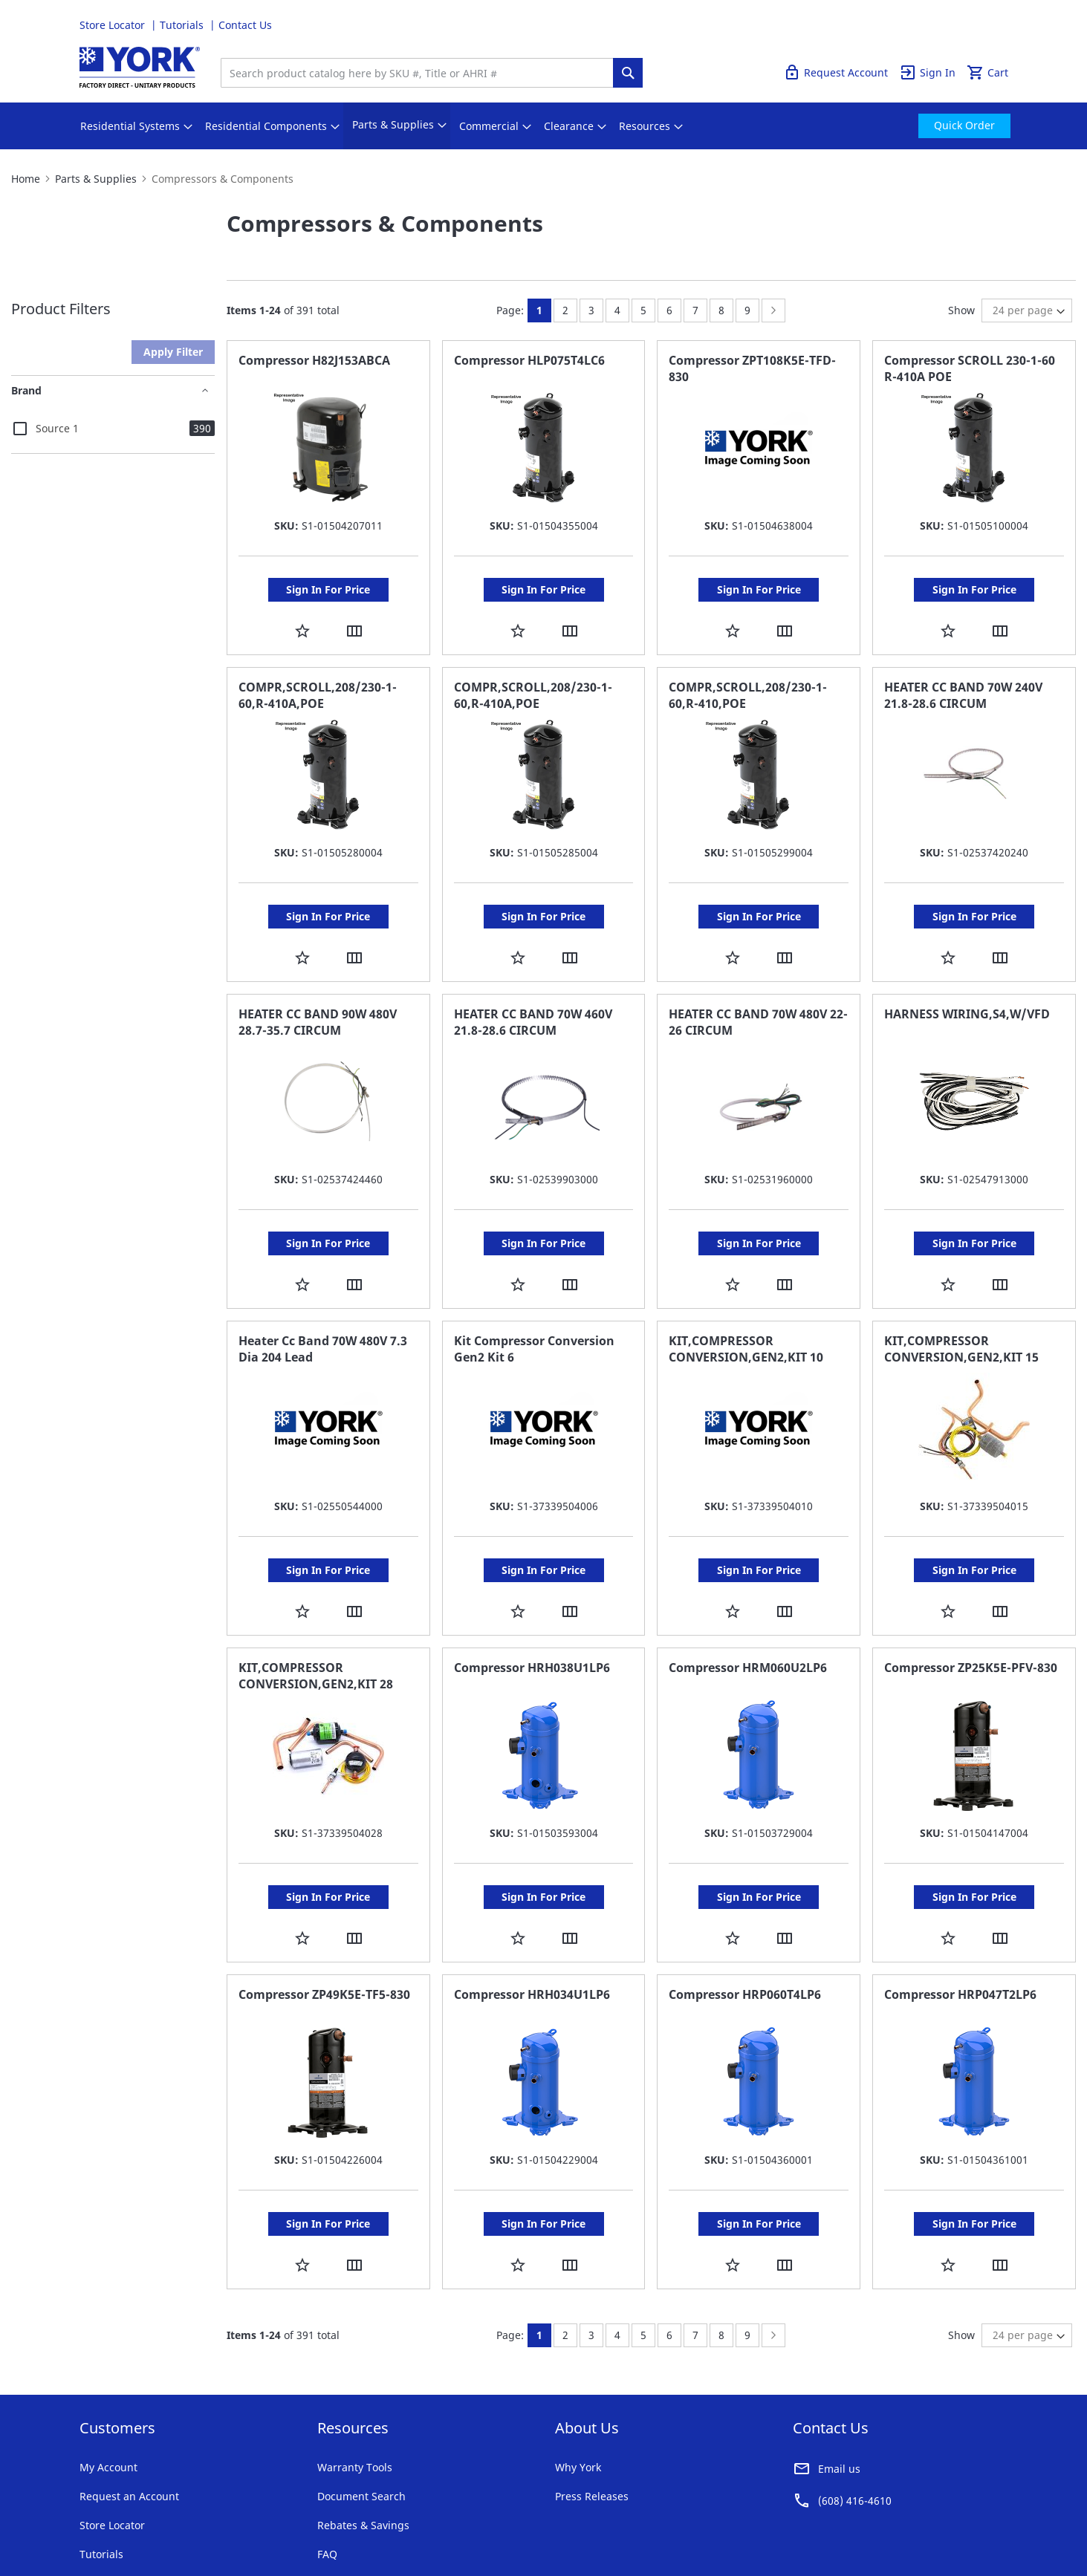 The width and height of the screenshot is (1087, 2576). Describe the element at coordinates (967, 984) in the screenshot. I see `HARNESS WIRING,S4,W/VFD` at that location.